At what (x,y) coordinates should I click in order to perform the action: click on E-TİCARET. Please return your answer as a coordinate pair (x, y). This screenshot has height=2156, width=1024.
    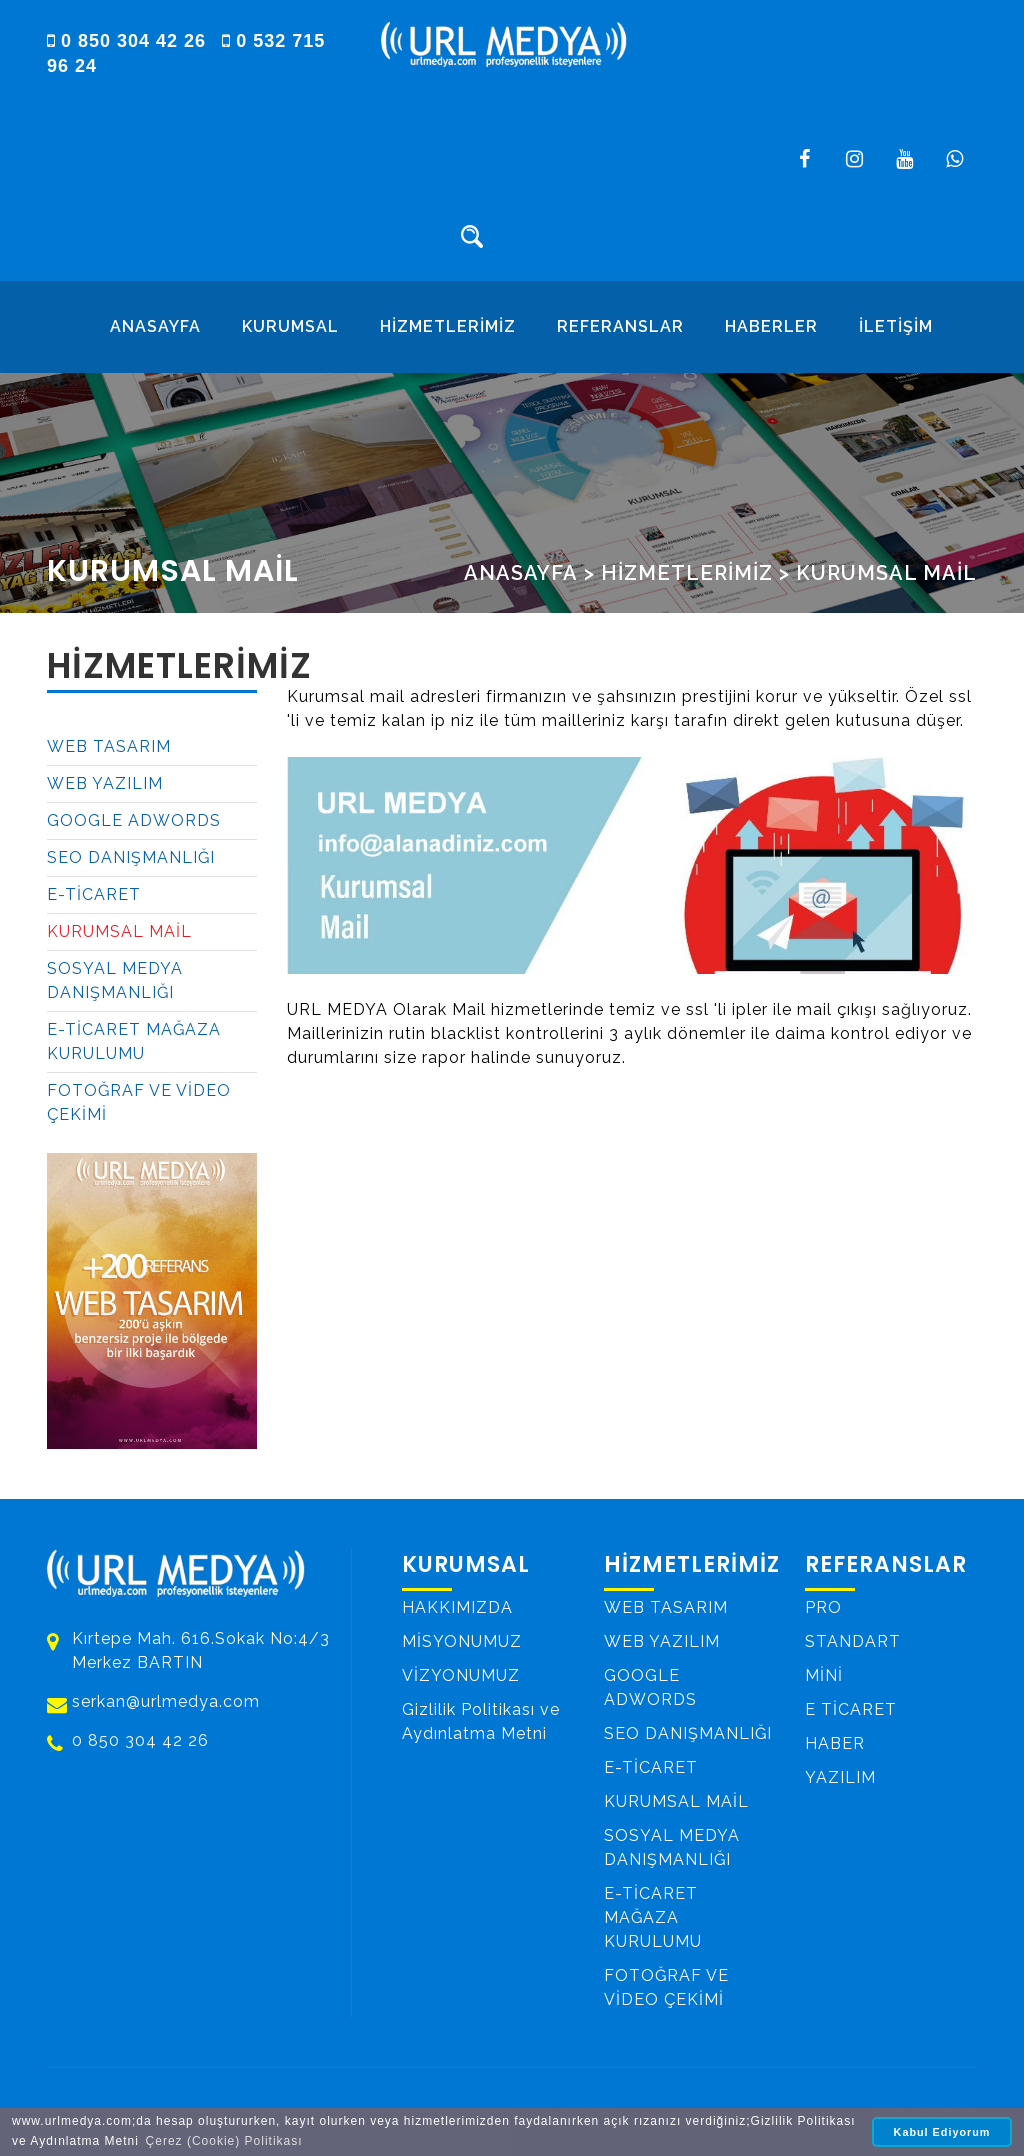
    Looking at the image, I should click on (94, 894).